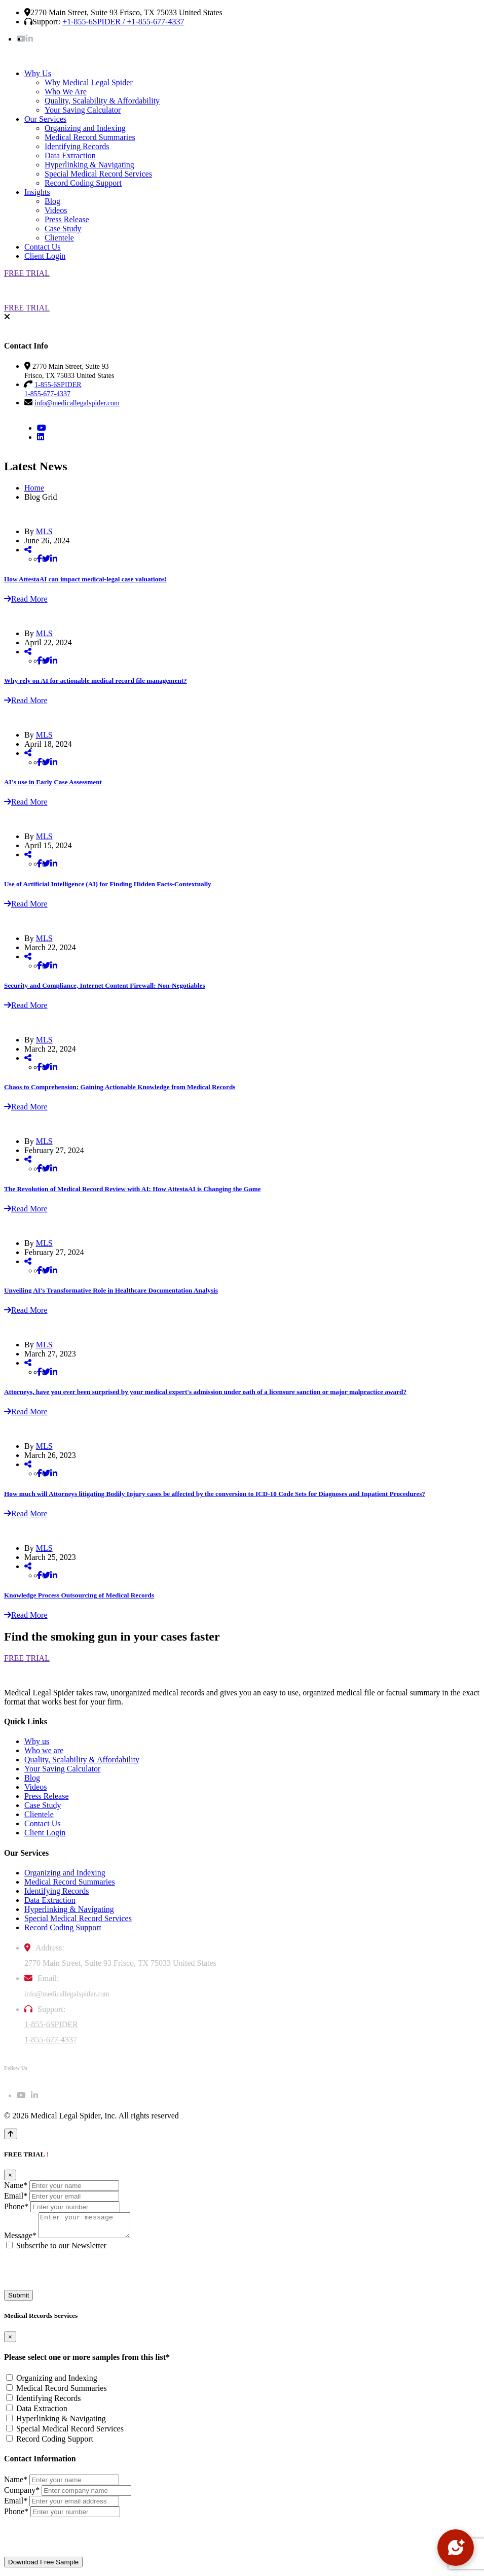 This screenshot has height=2576, width=484. I want to click on Clientele, so click(59, 237).